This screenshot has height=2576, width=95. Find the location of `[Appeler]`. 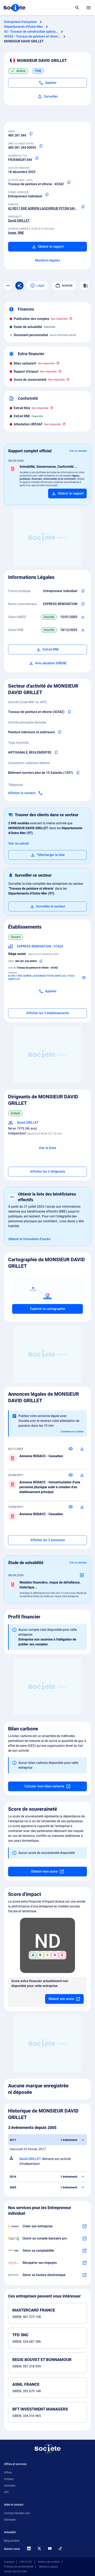

[Appeler] is located at coordinates (47, 83).